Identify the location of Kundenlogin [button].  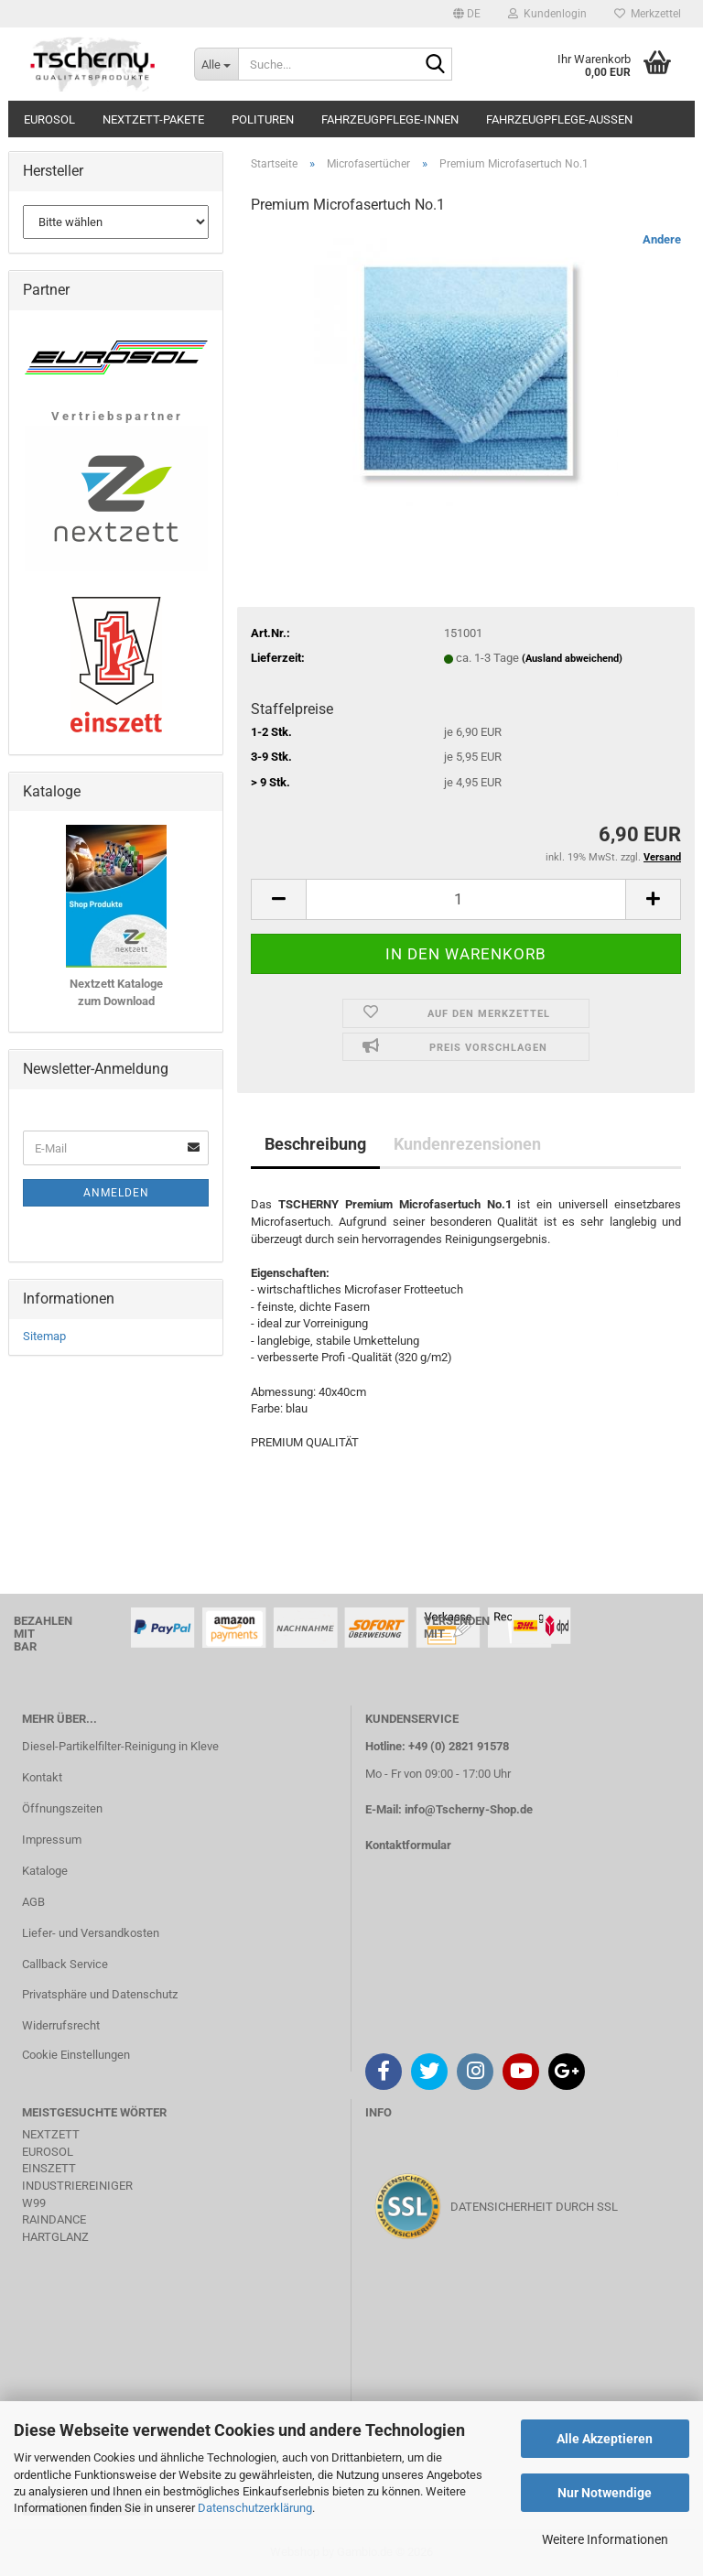
(547, 13).